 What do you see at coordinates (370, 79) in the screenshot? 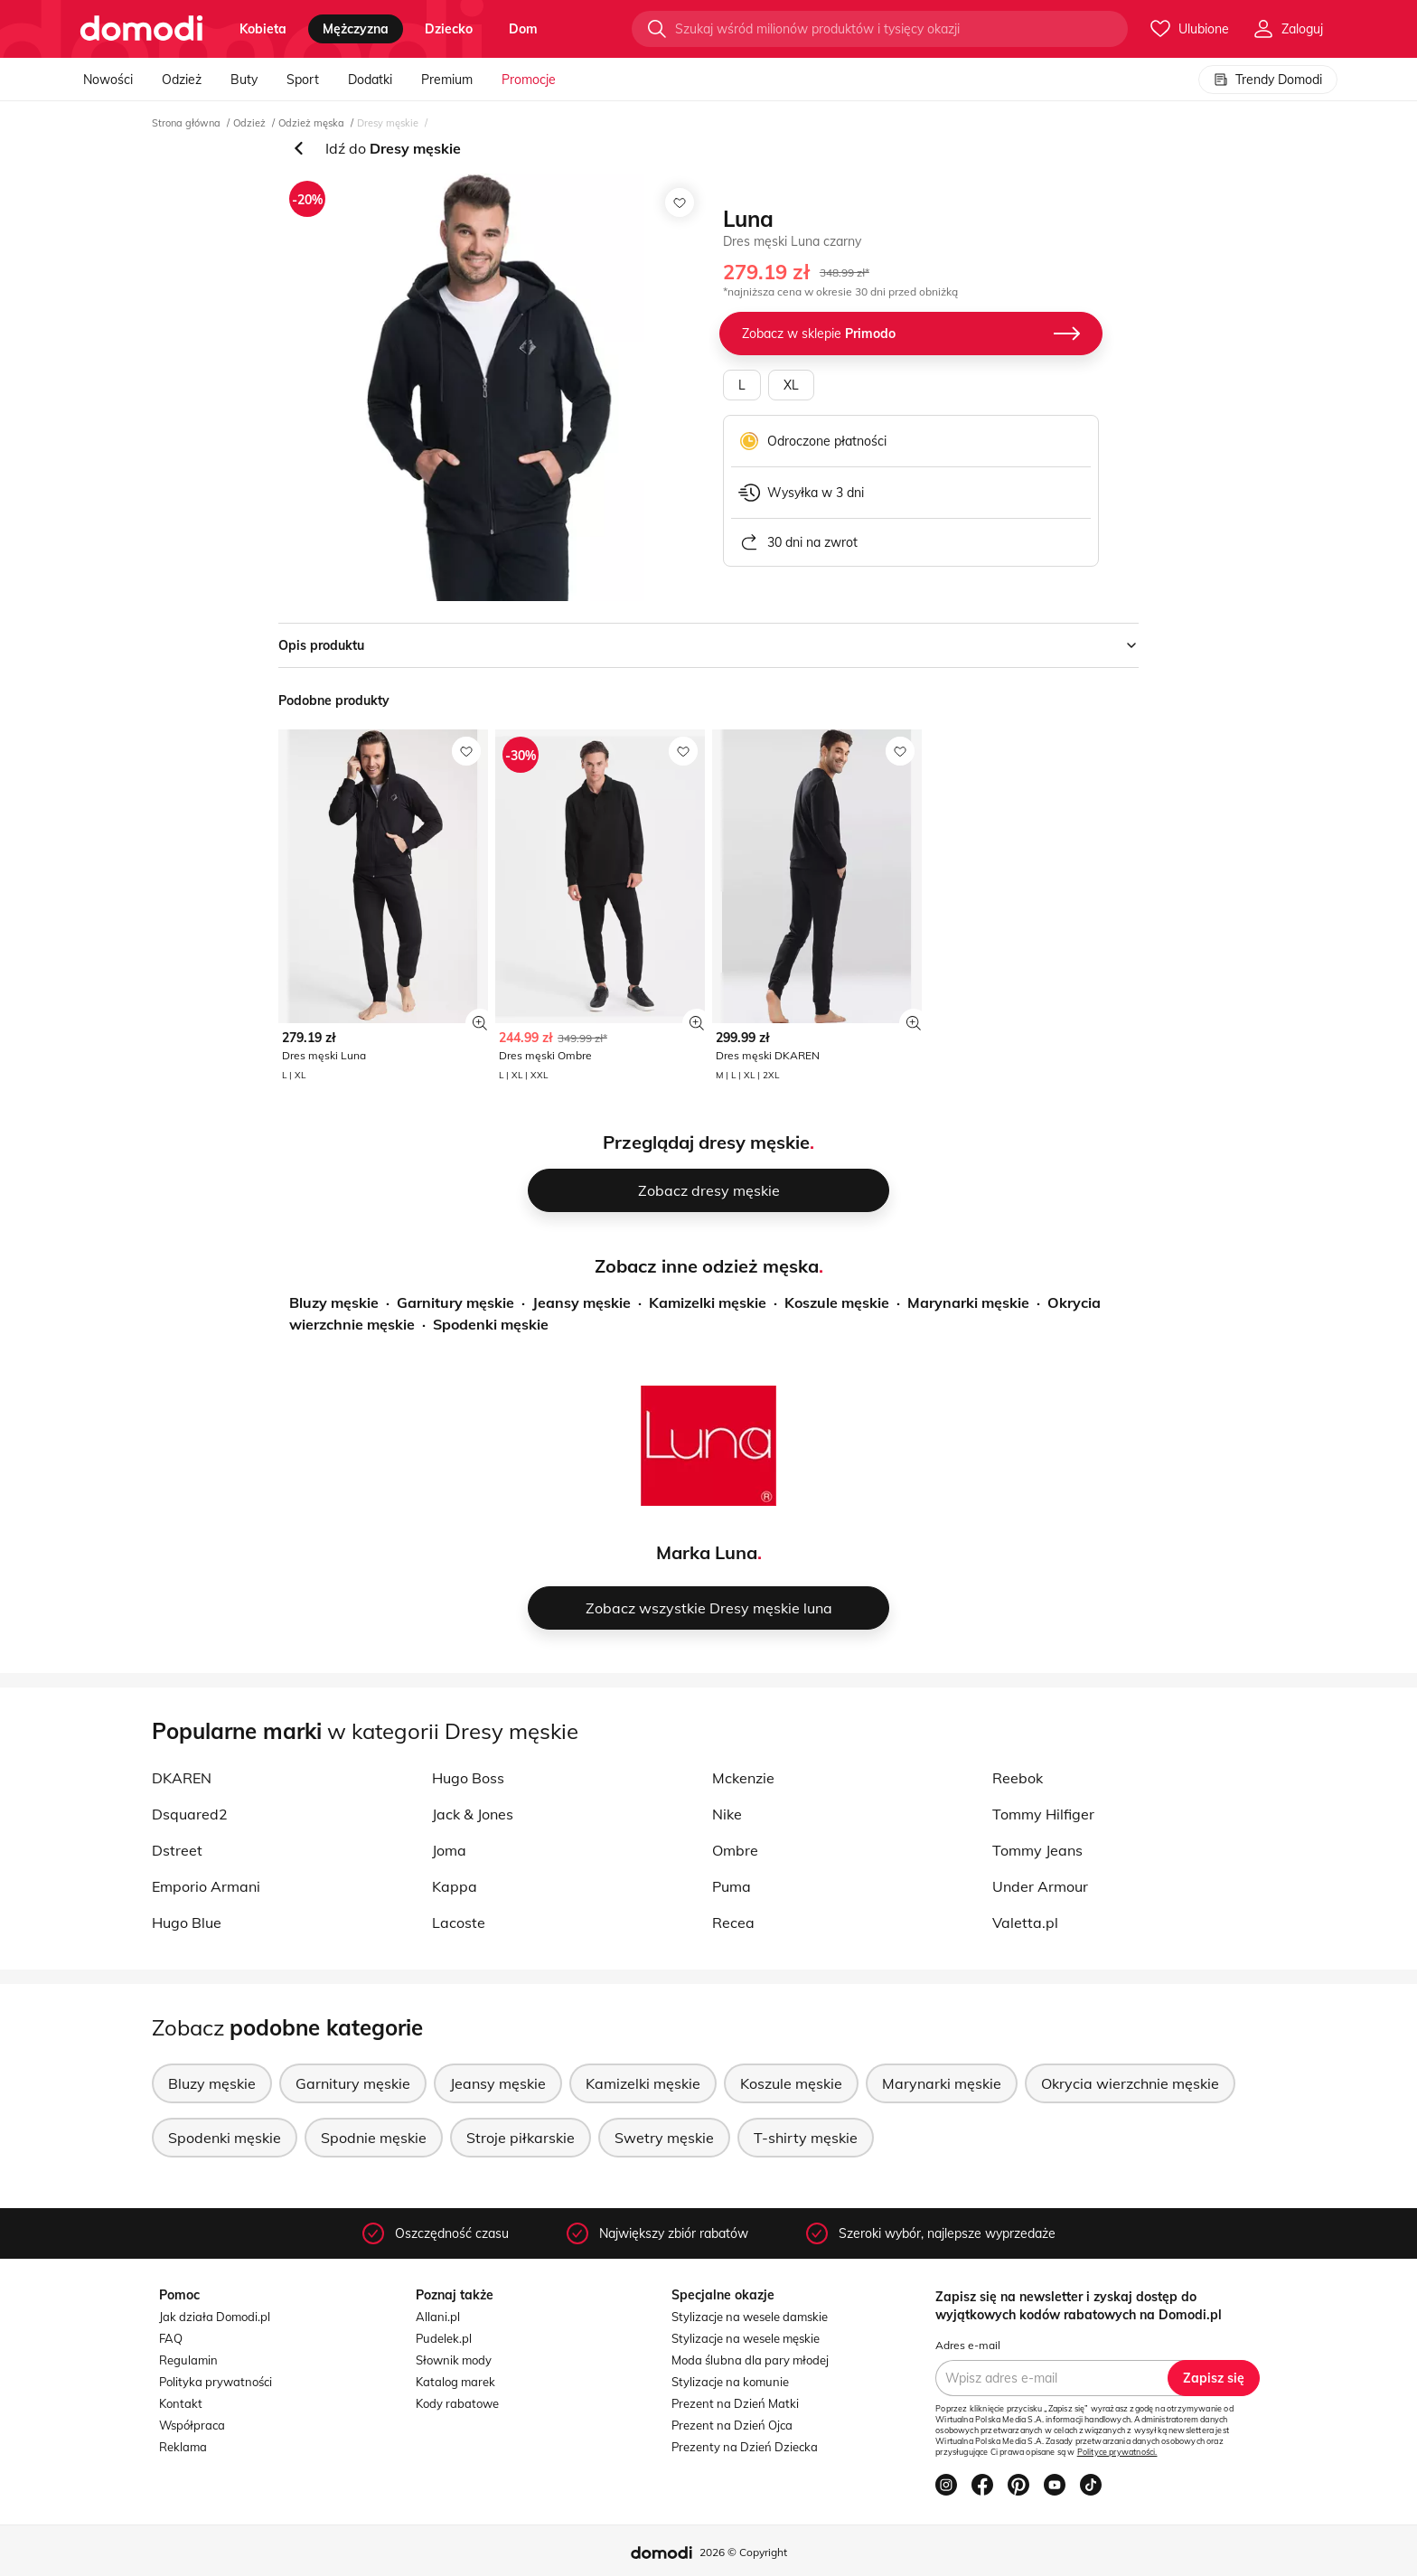
I see `Dodatki` at bounding box center [370, 79].